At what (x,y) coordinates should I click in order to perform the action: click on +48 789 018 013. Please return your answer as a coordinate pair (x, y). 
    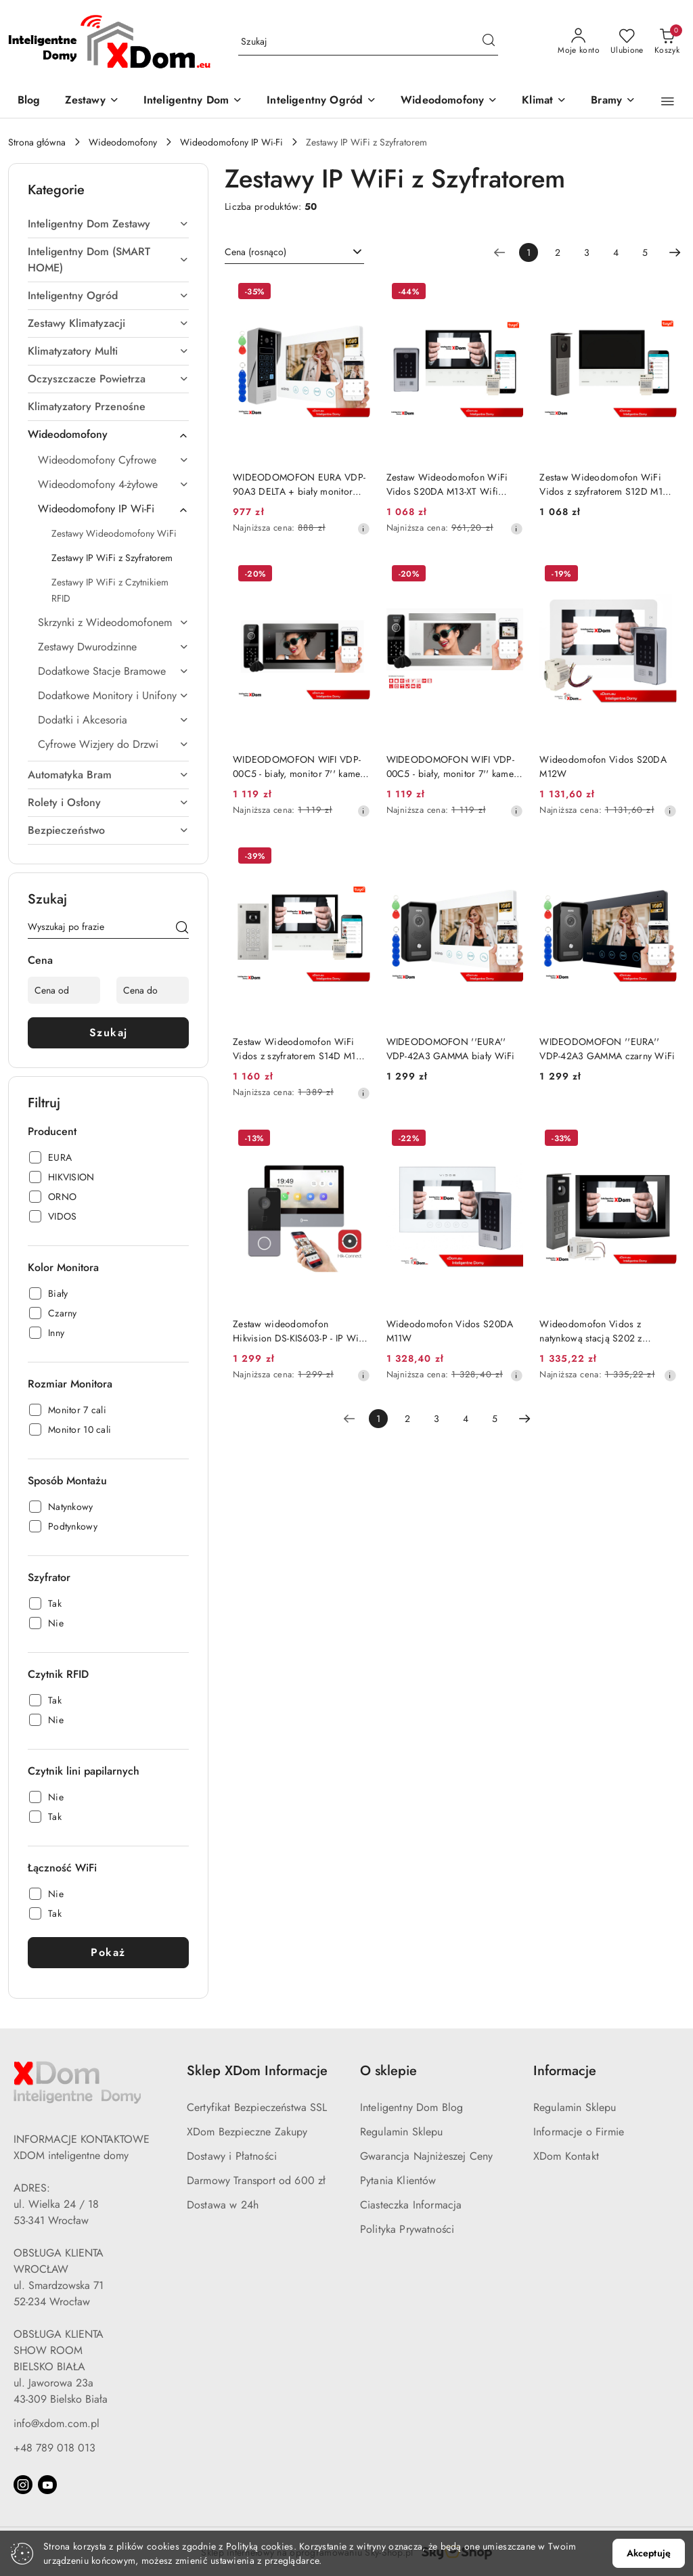
    Looking at the image, I should click on (54, 2448).